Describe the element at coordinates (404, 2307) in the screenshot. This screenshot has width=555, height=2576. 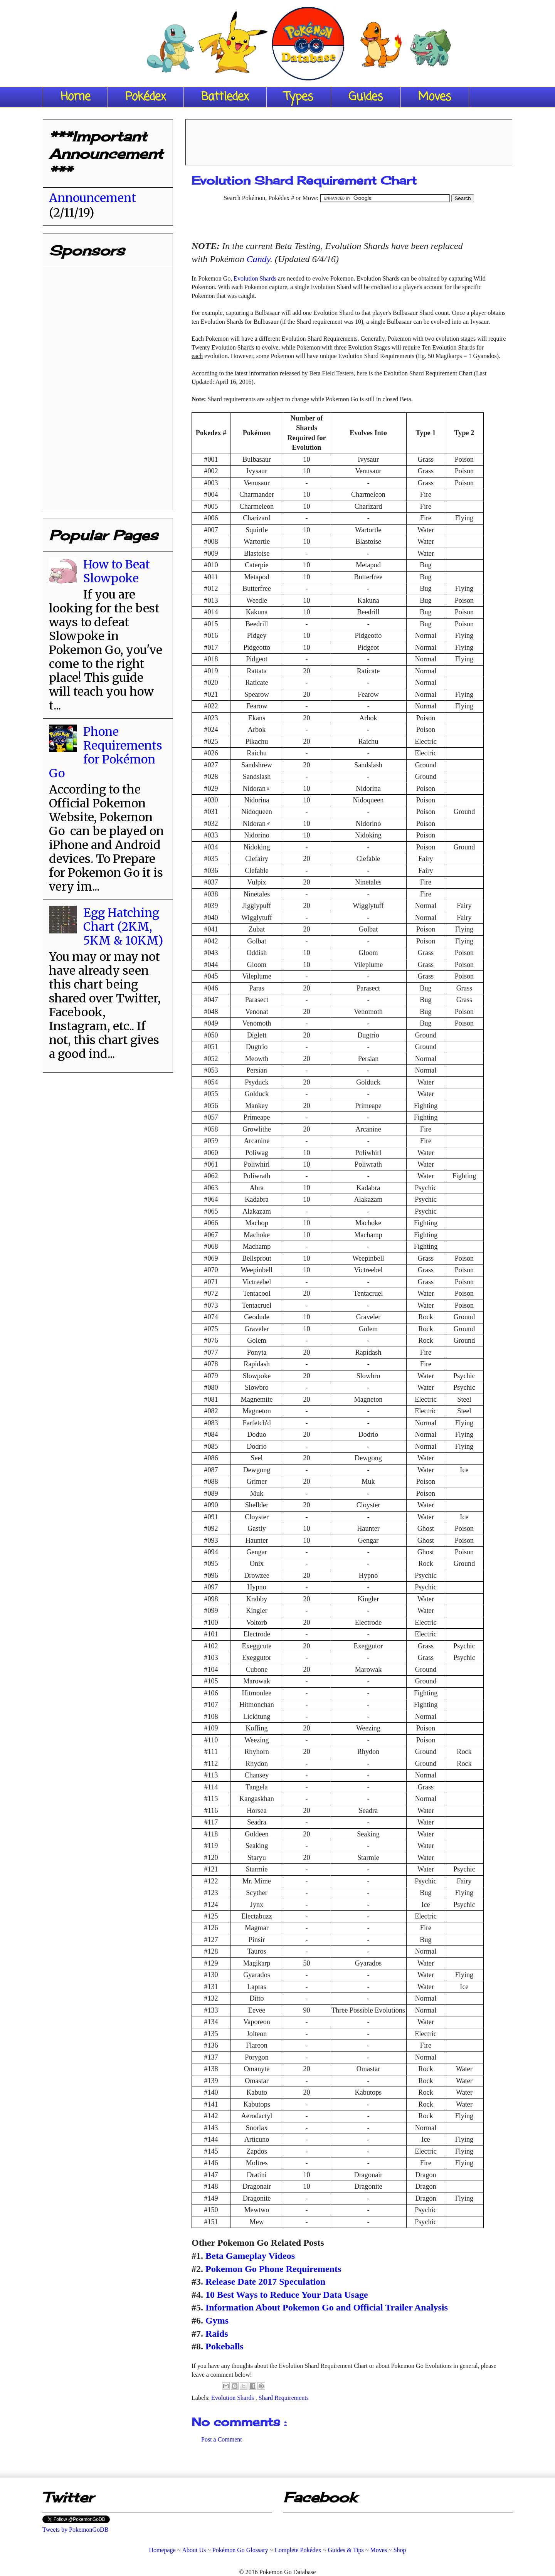
I see `fficial Trailer Analysis` at that location.